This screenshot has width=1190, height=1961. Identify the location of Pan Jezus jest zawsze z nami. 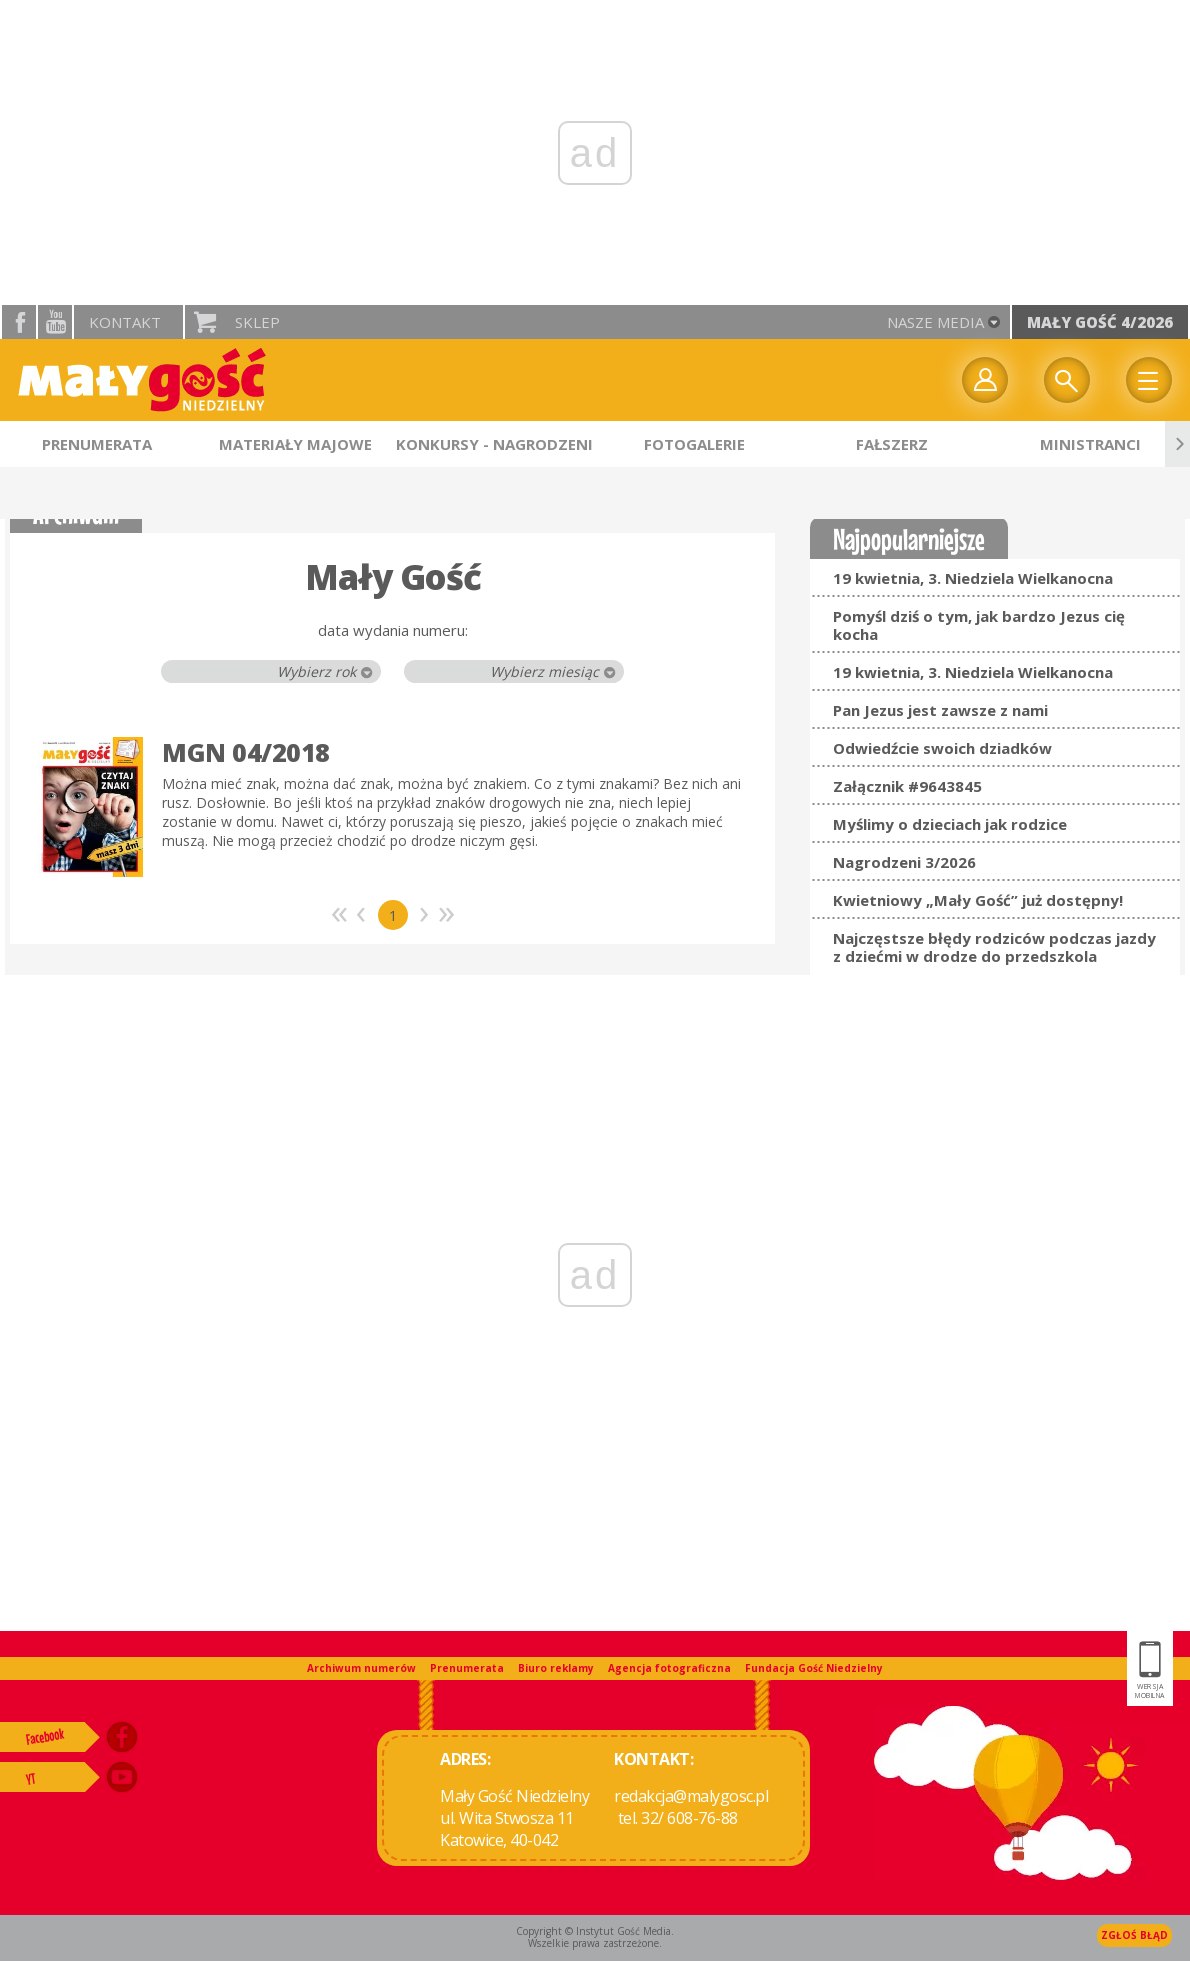
(940, 710).